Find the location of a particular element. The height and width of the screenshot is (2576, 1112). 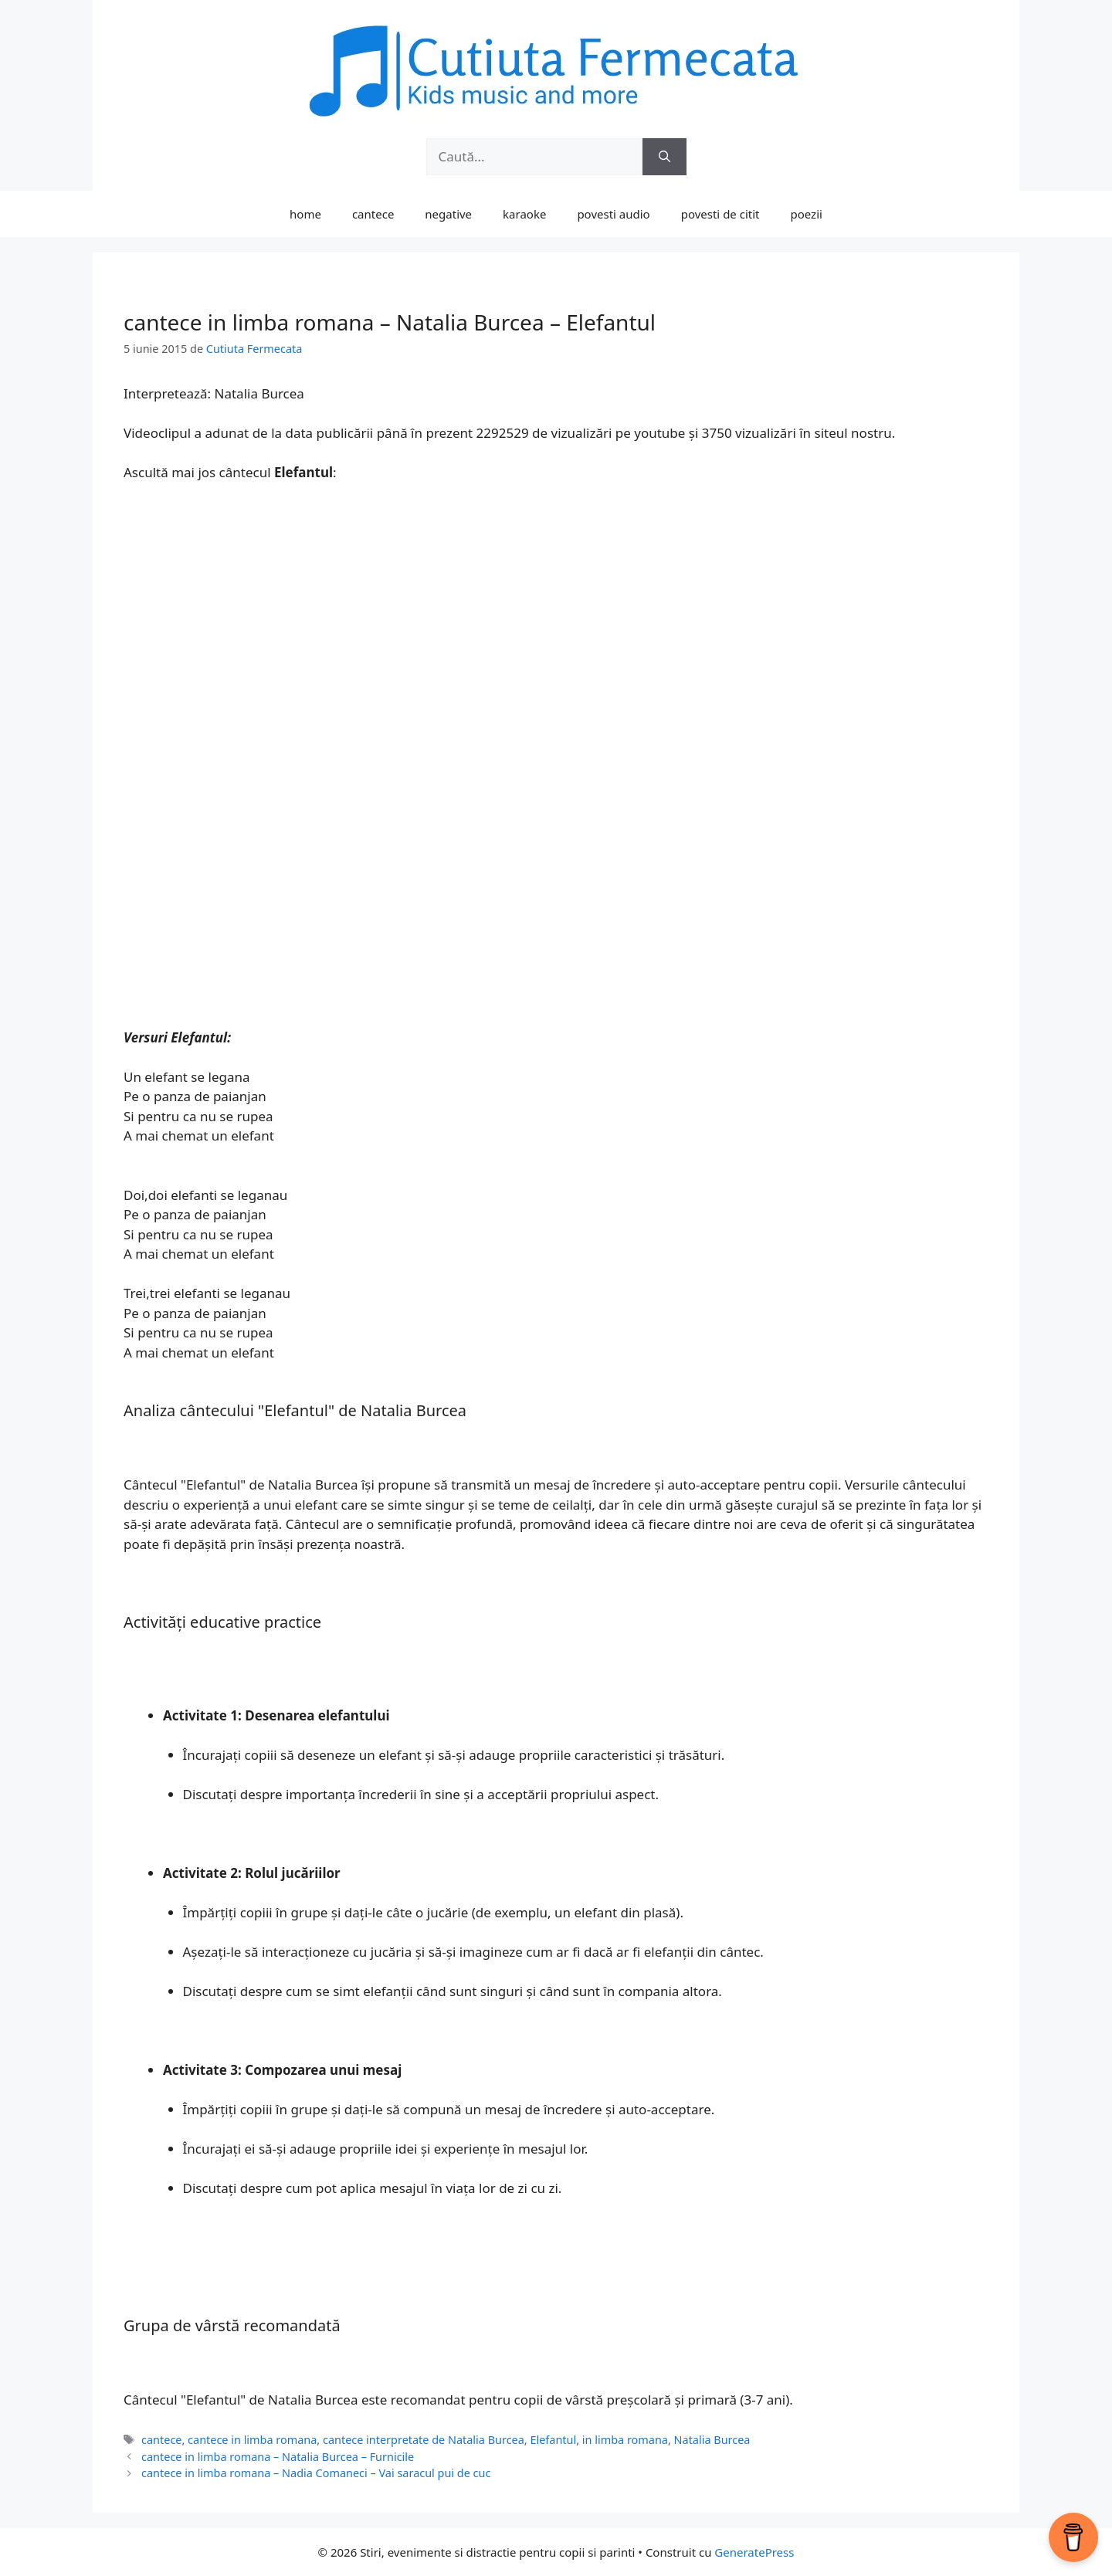

poezii is located at coordinates (806, 214).